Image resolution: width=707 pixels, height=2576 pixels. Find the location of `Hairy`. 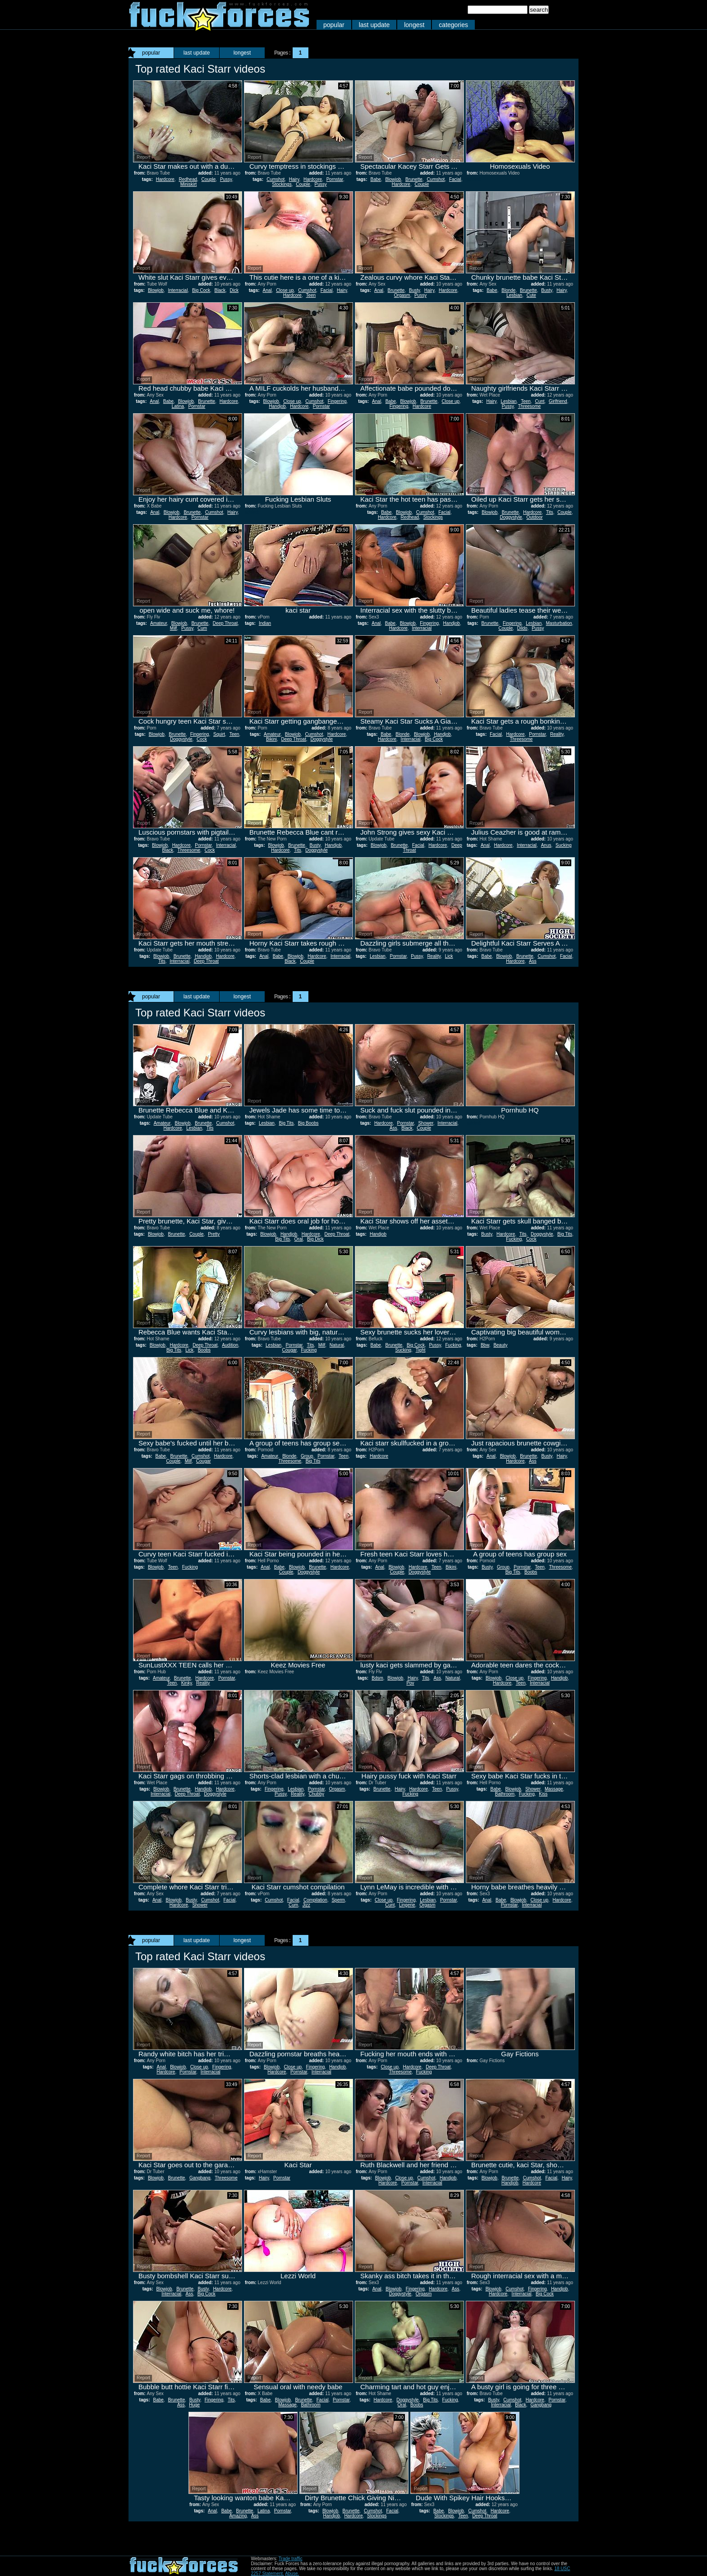

Hairy is located at coordinates (294, 179).